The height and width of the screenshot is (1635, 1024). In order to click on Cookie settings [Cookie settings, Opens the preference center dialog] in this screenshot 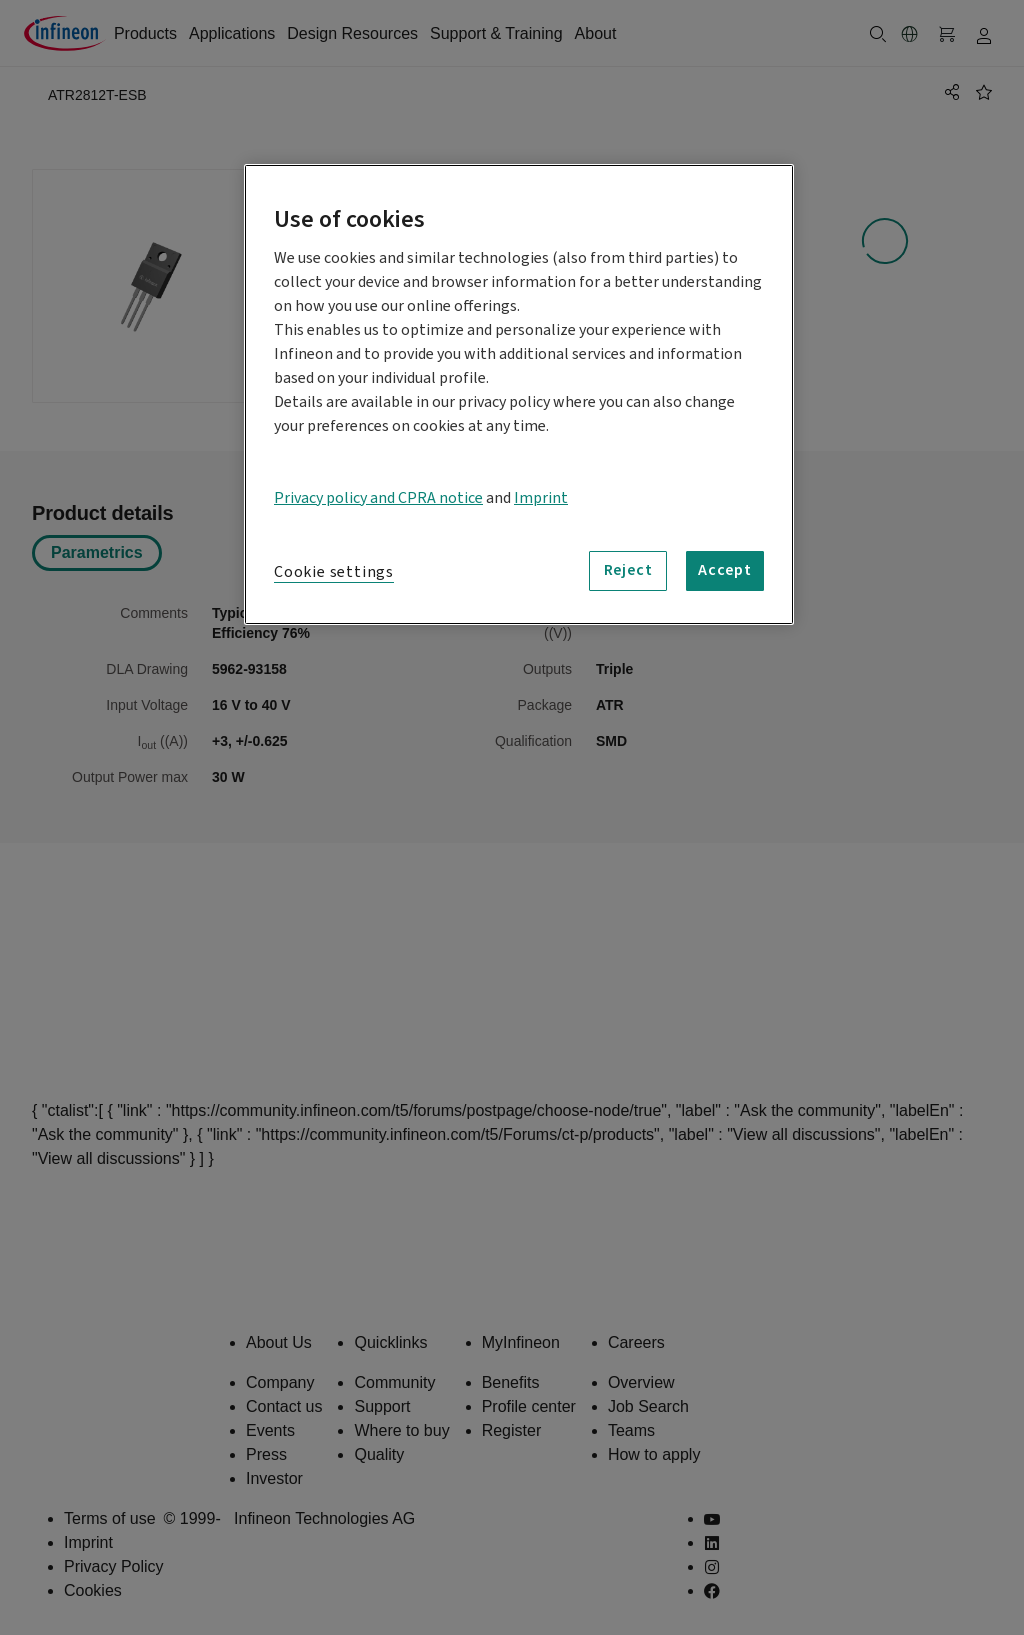, I will do `click(334, 572)`.